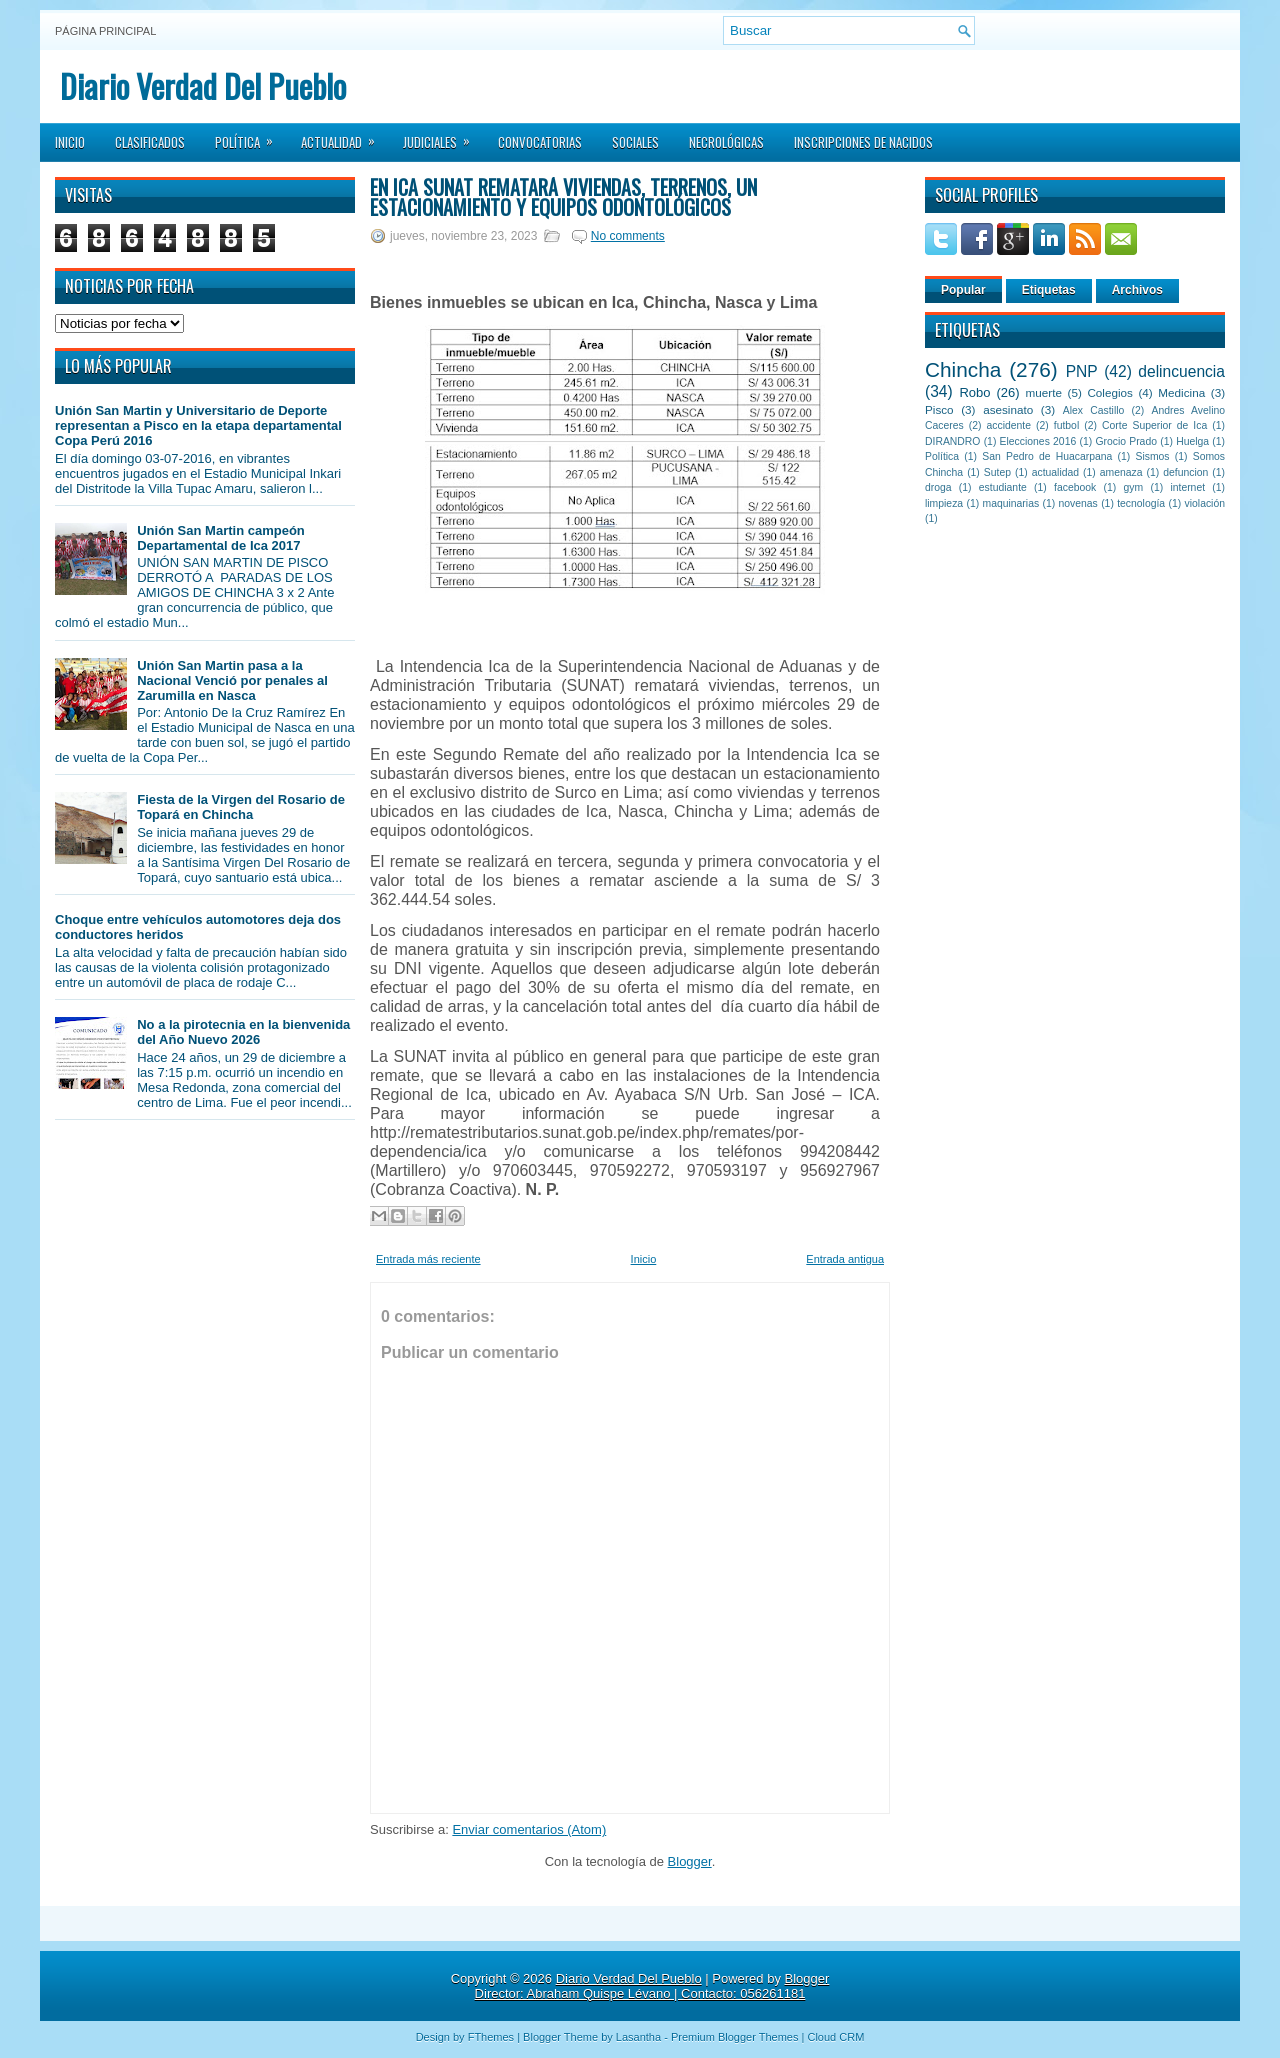 This screenshot has height=2058, width=1280. What do you see at coordinates (1009, 425) in the screenshot?
I see `accidente` at bounding box center [1009, 425].